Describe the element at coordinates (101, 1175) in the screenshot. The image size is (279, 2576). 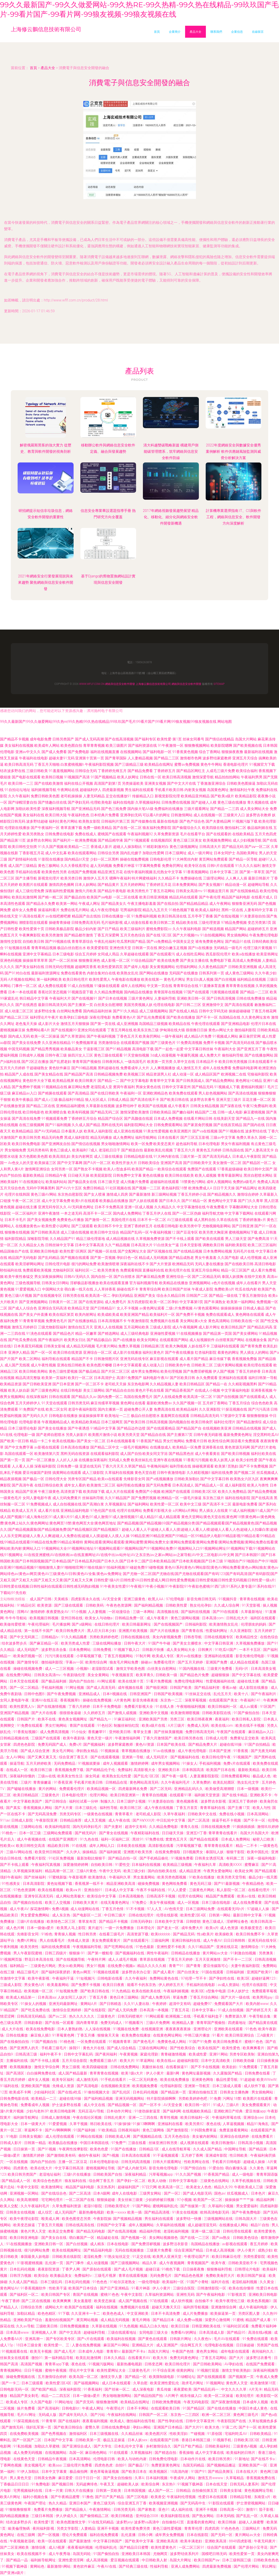
I see `欧美屁屁影院` at that location.